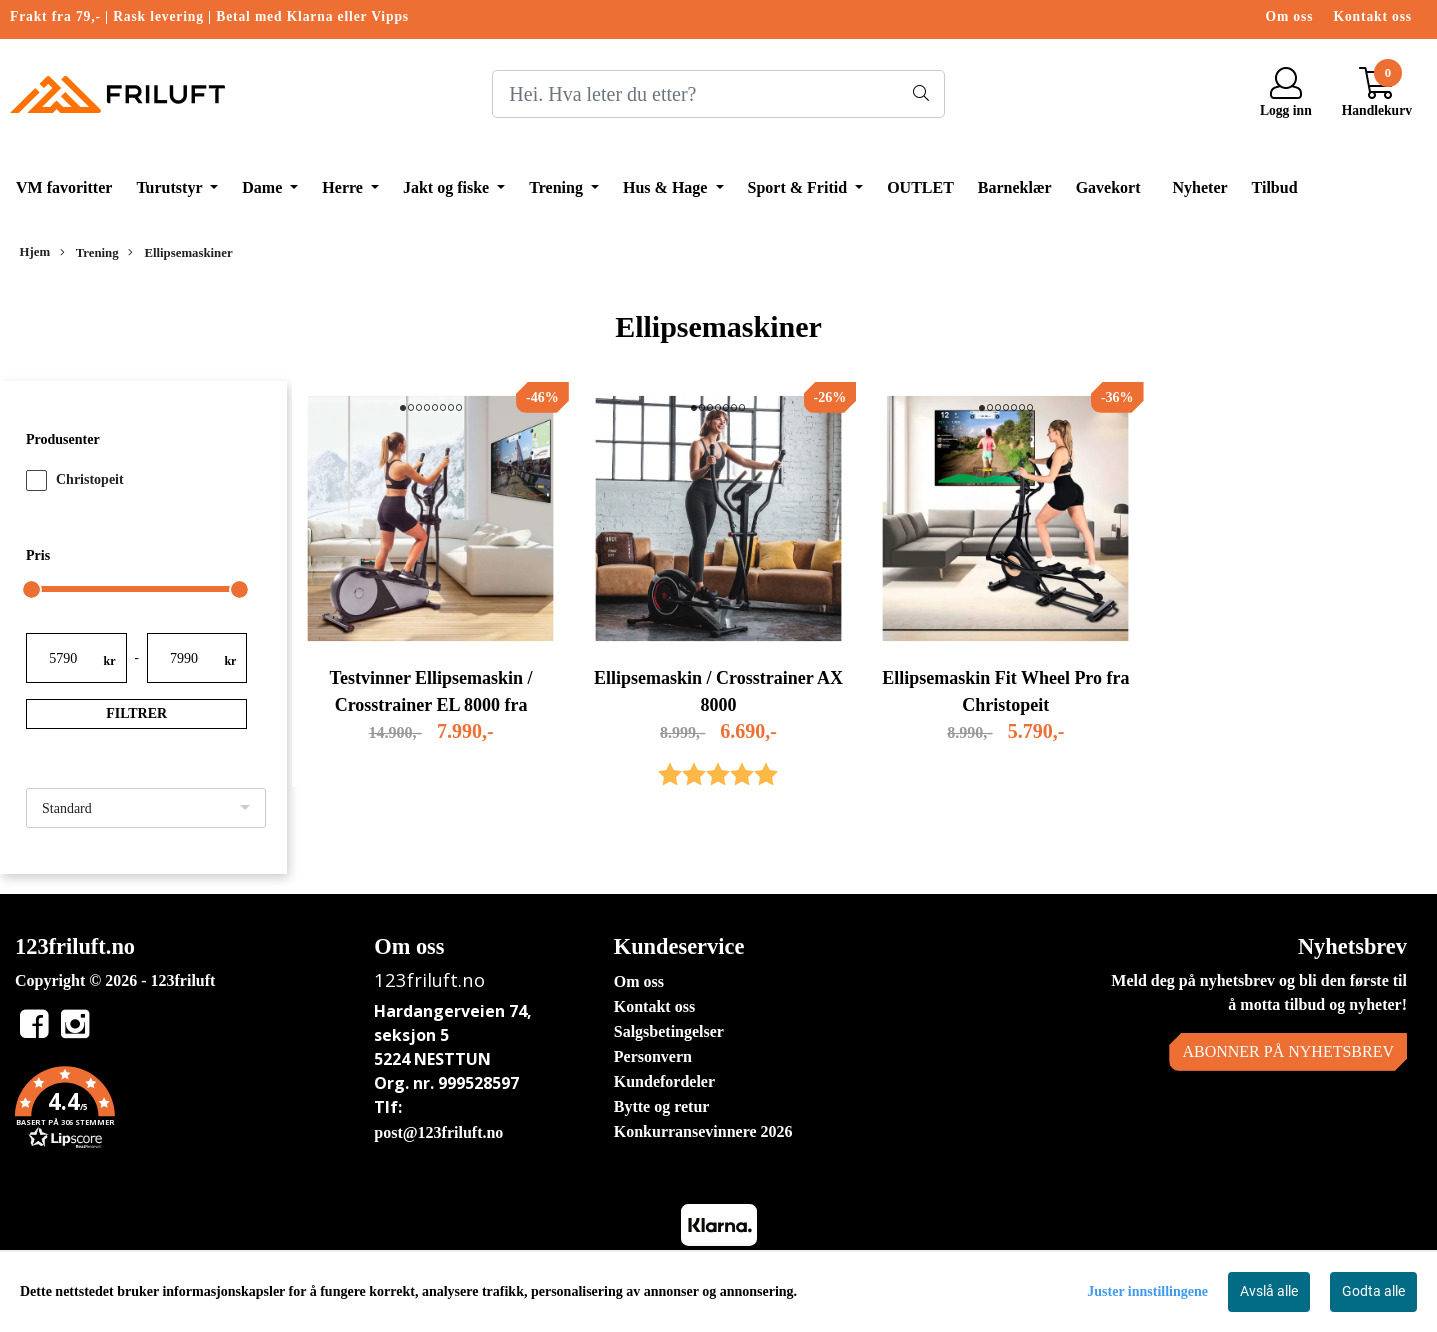 The height and width of the screenshot is (1332, 1437). Describe the element at coordinates (1373, 16) in the screenshot. I see `Kontakt oss` at that location.